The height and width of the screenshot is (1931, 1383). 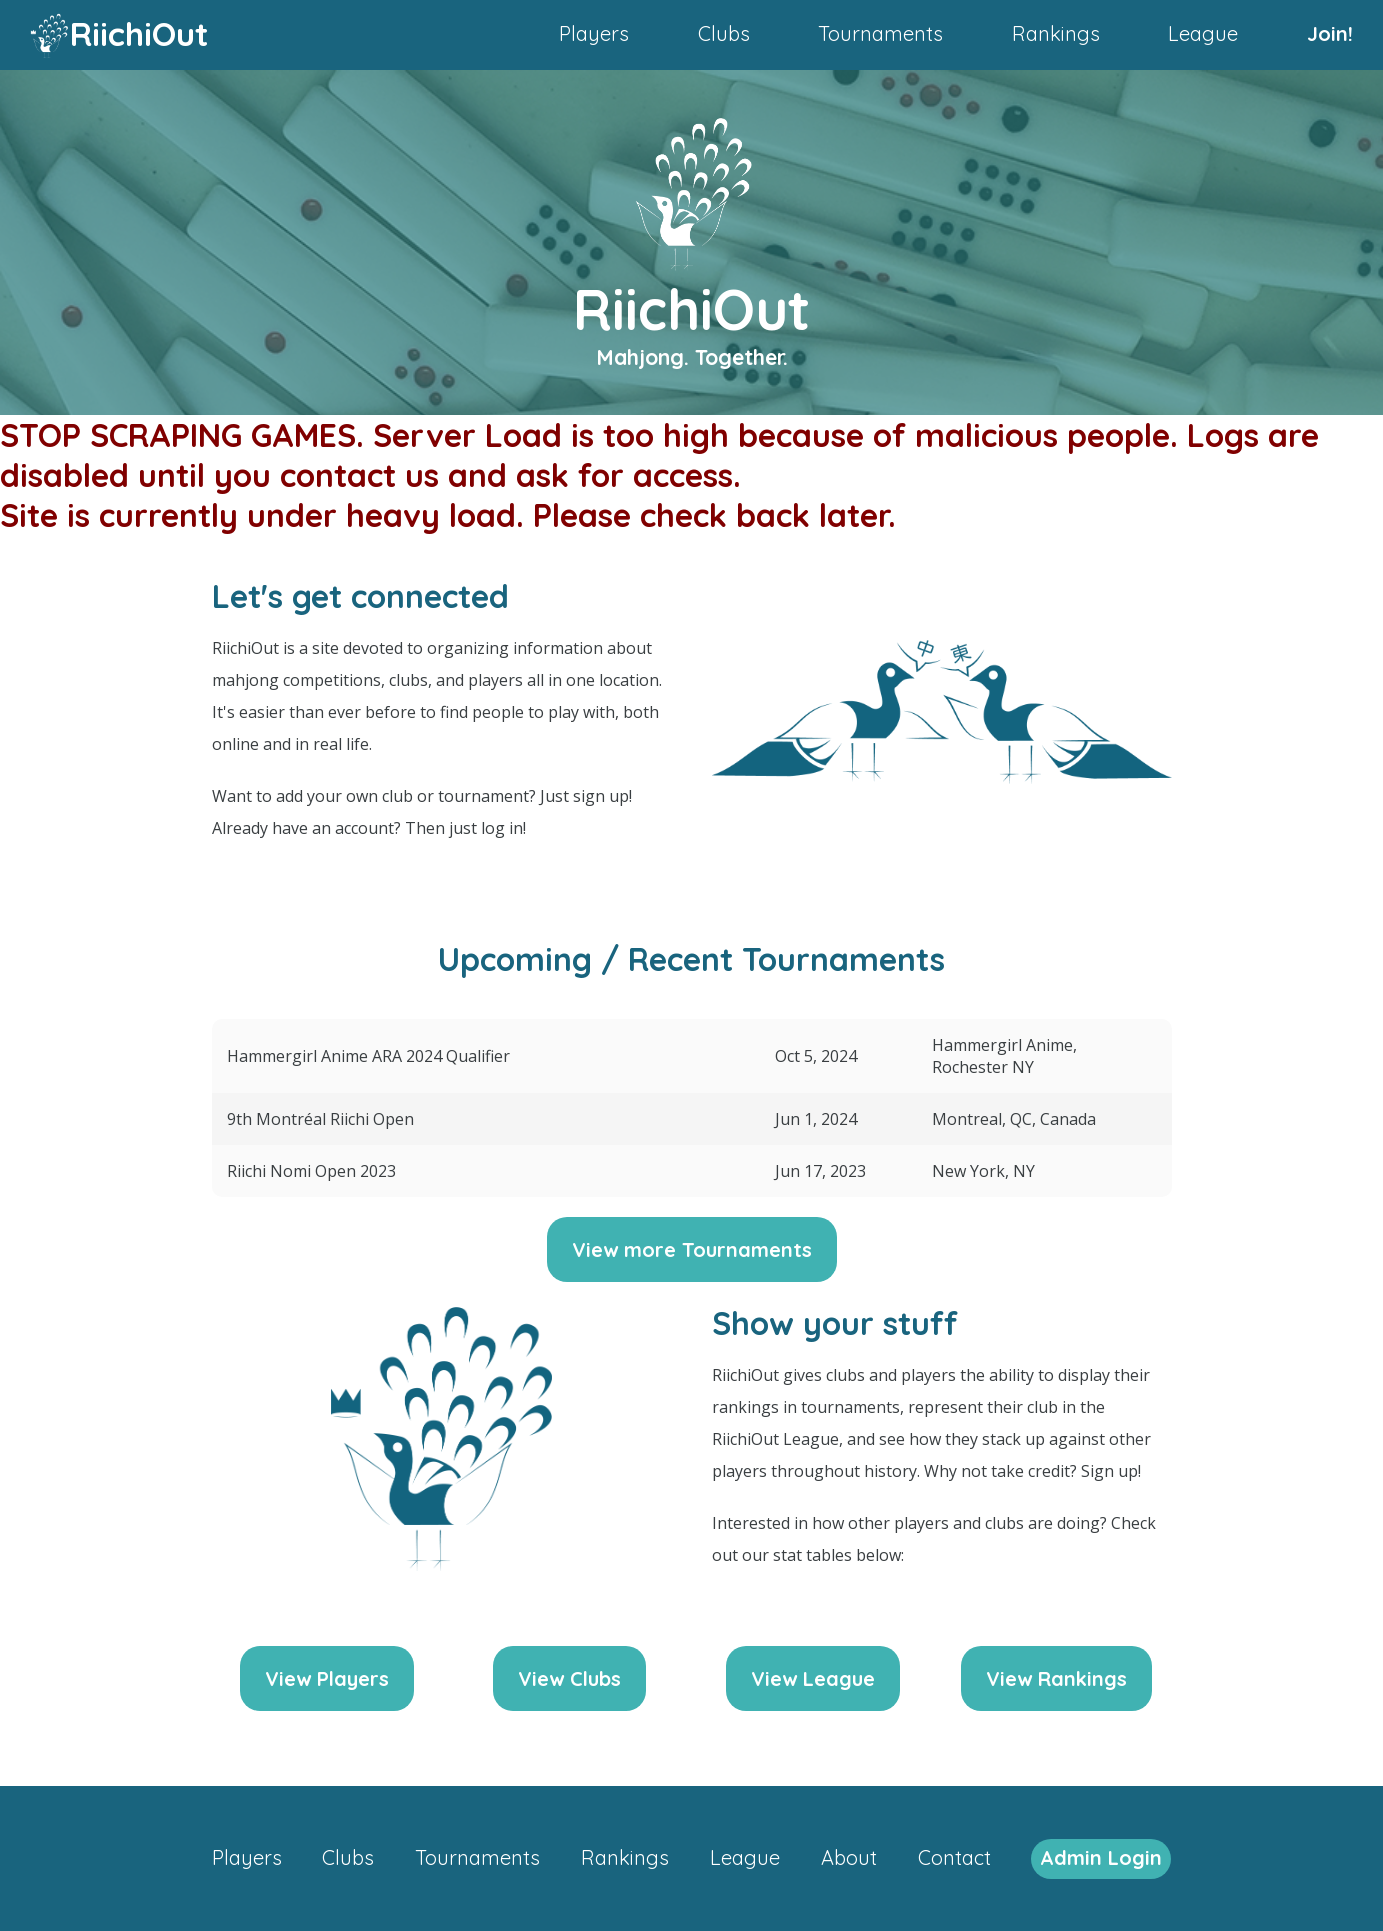 I want to click on Tournaments, so click(x=880, y=33).